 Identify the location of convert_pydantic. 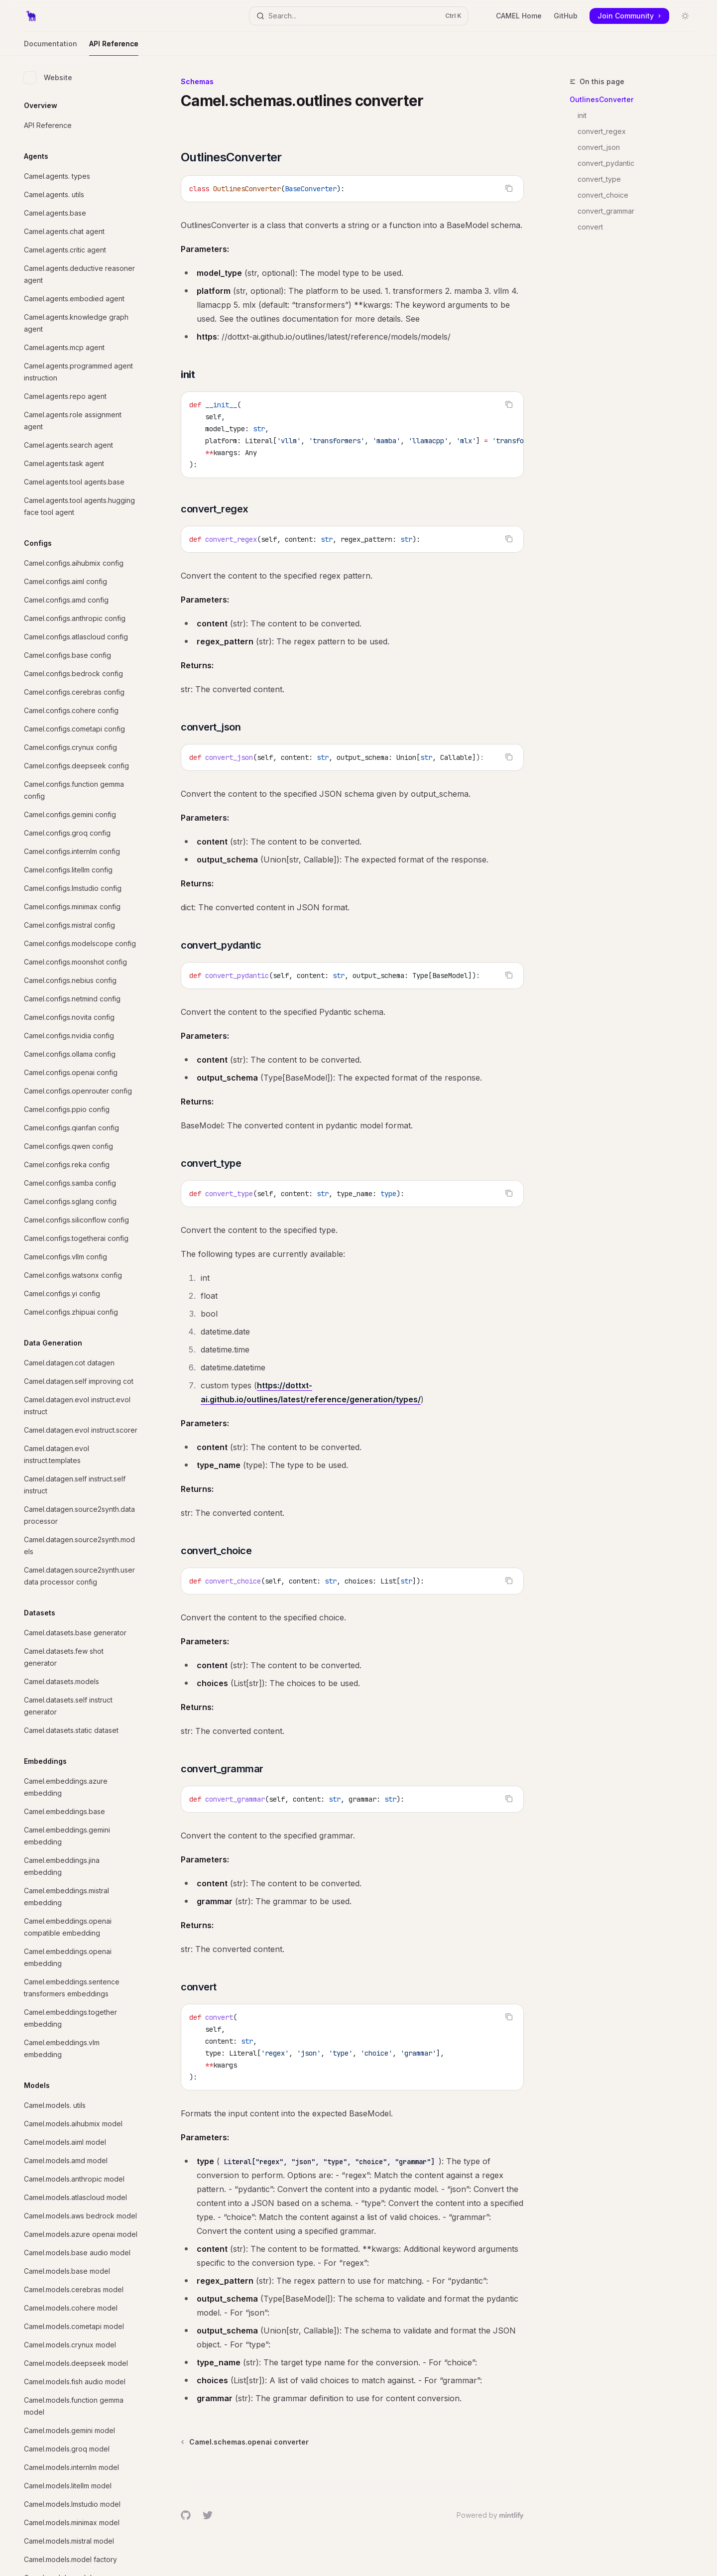
(606, 163).